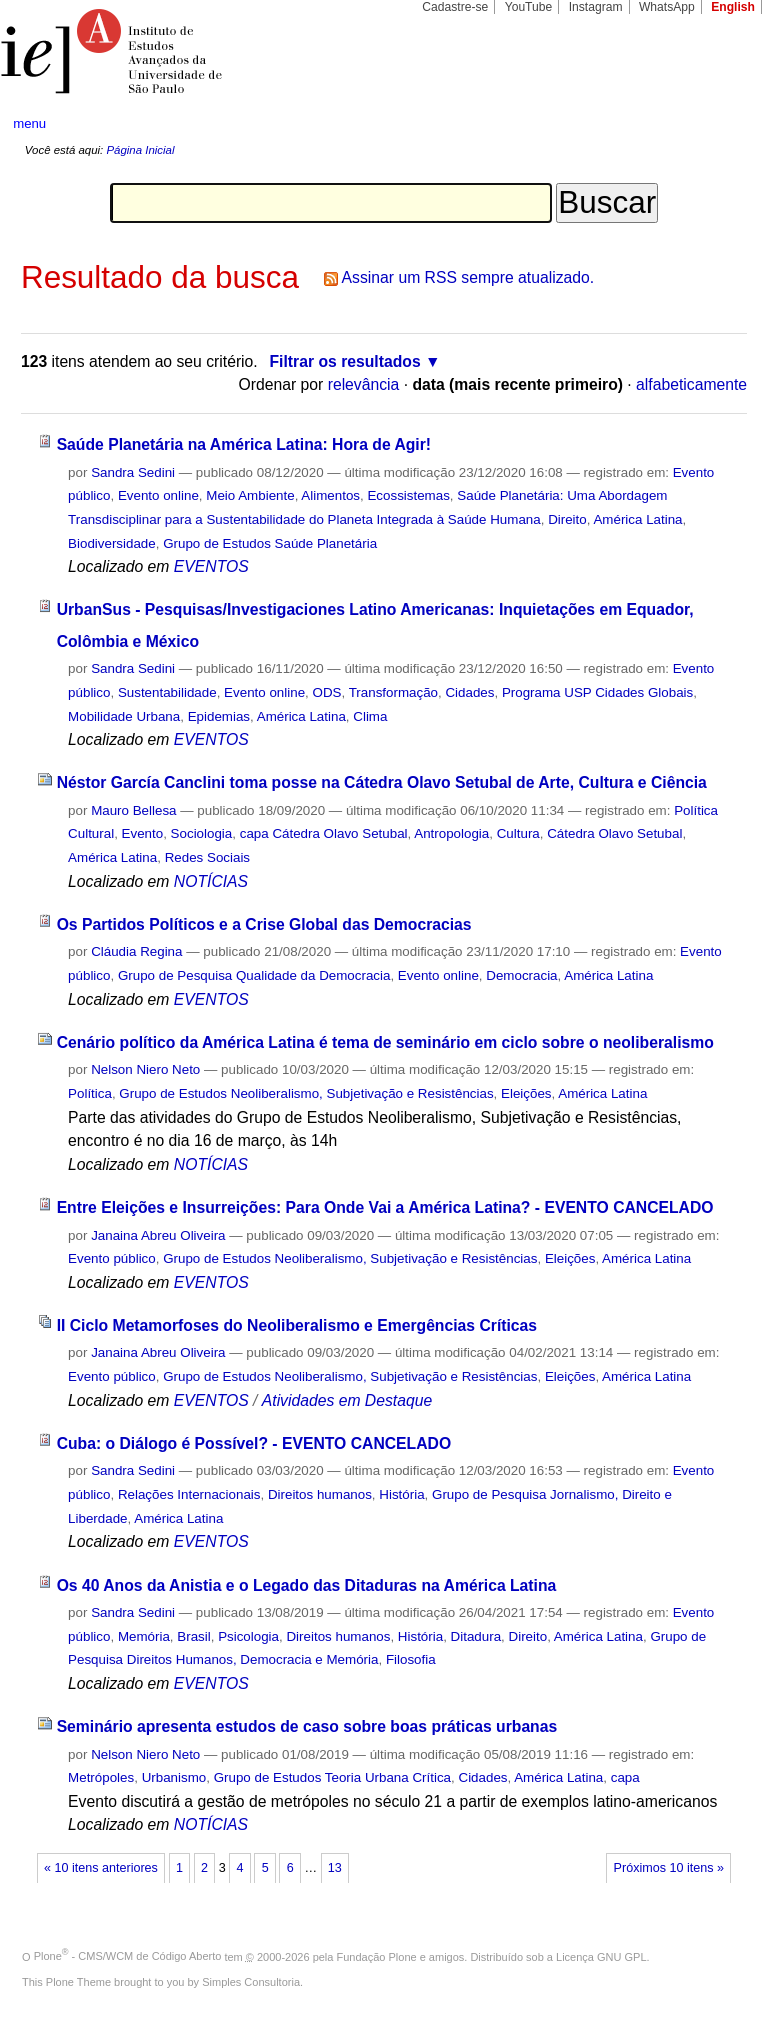  What do you see at coordinates (211, 566) in the screenshot?
I see `EVENTOS` at bounding box center [211, 566].